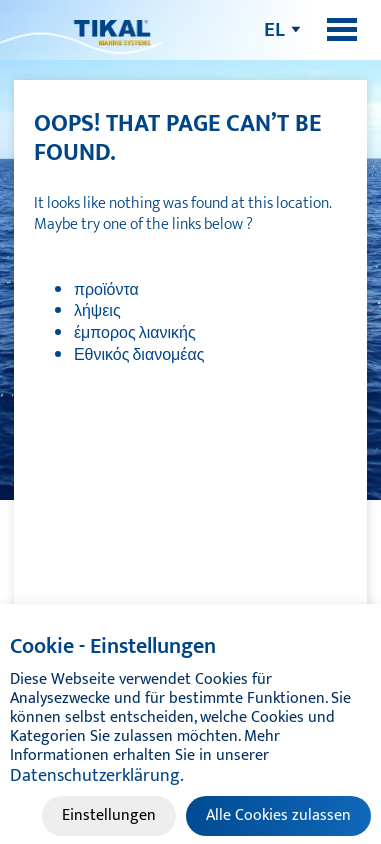 This screenshot has height=844, width=381. Describe the element at coordinates (106, 290) in the screenshot. I see `προϊόντα` at that location.